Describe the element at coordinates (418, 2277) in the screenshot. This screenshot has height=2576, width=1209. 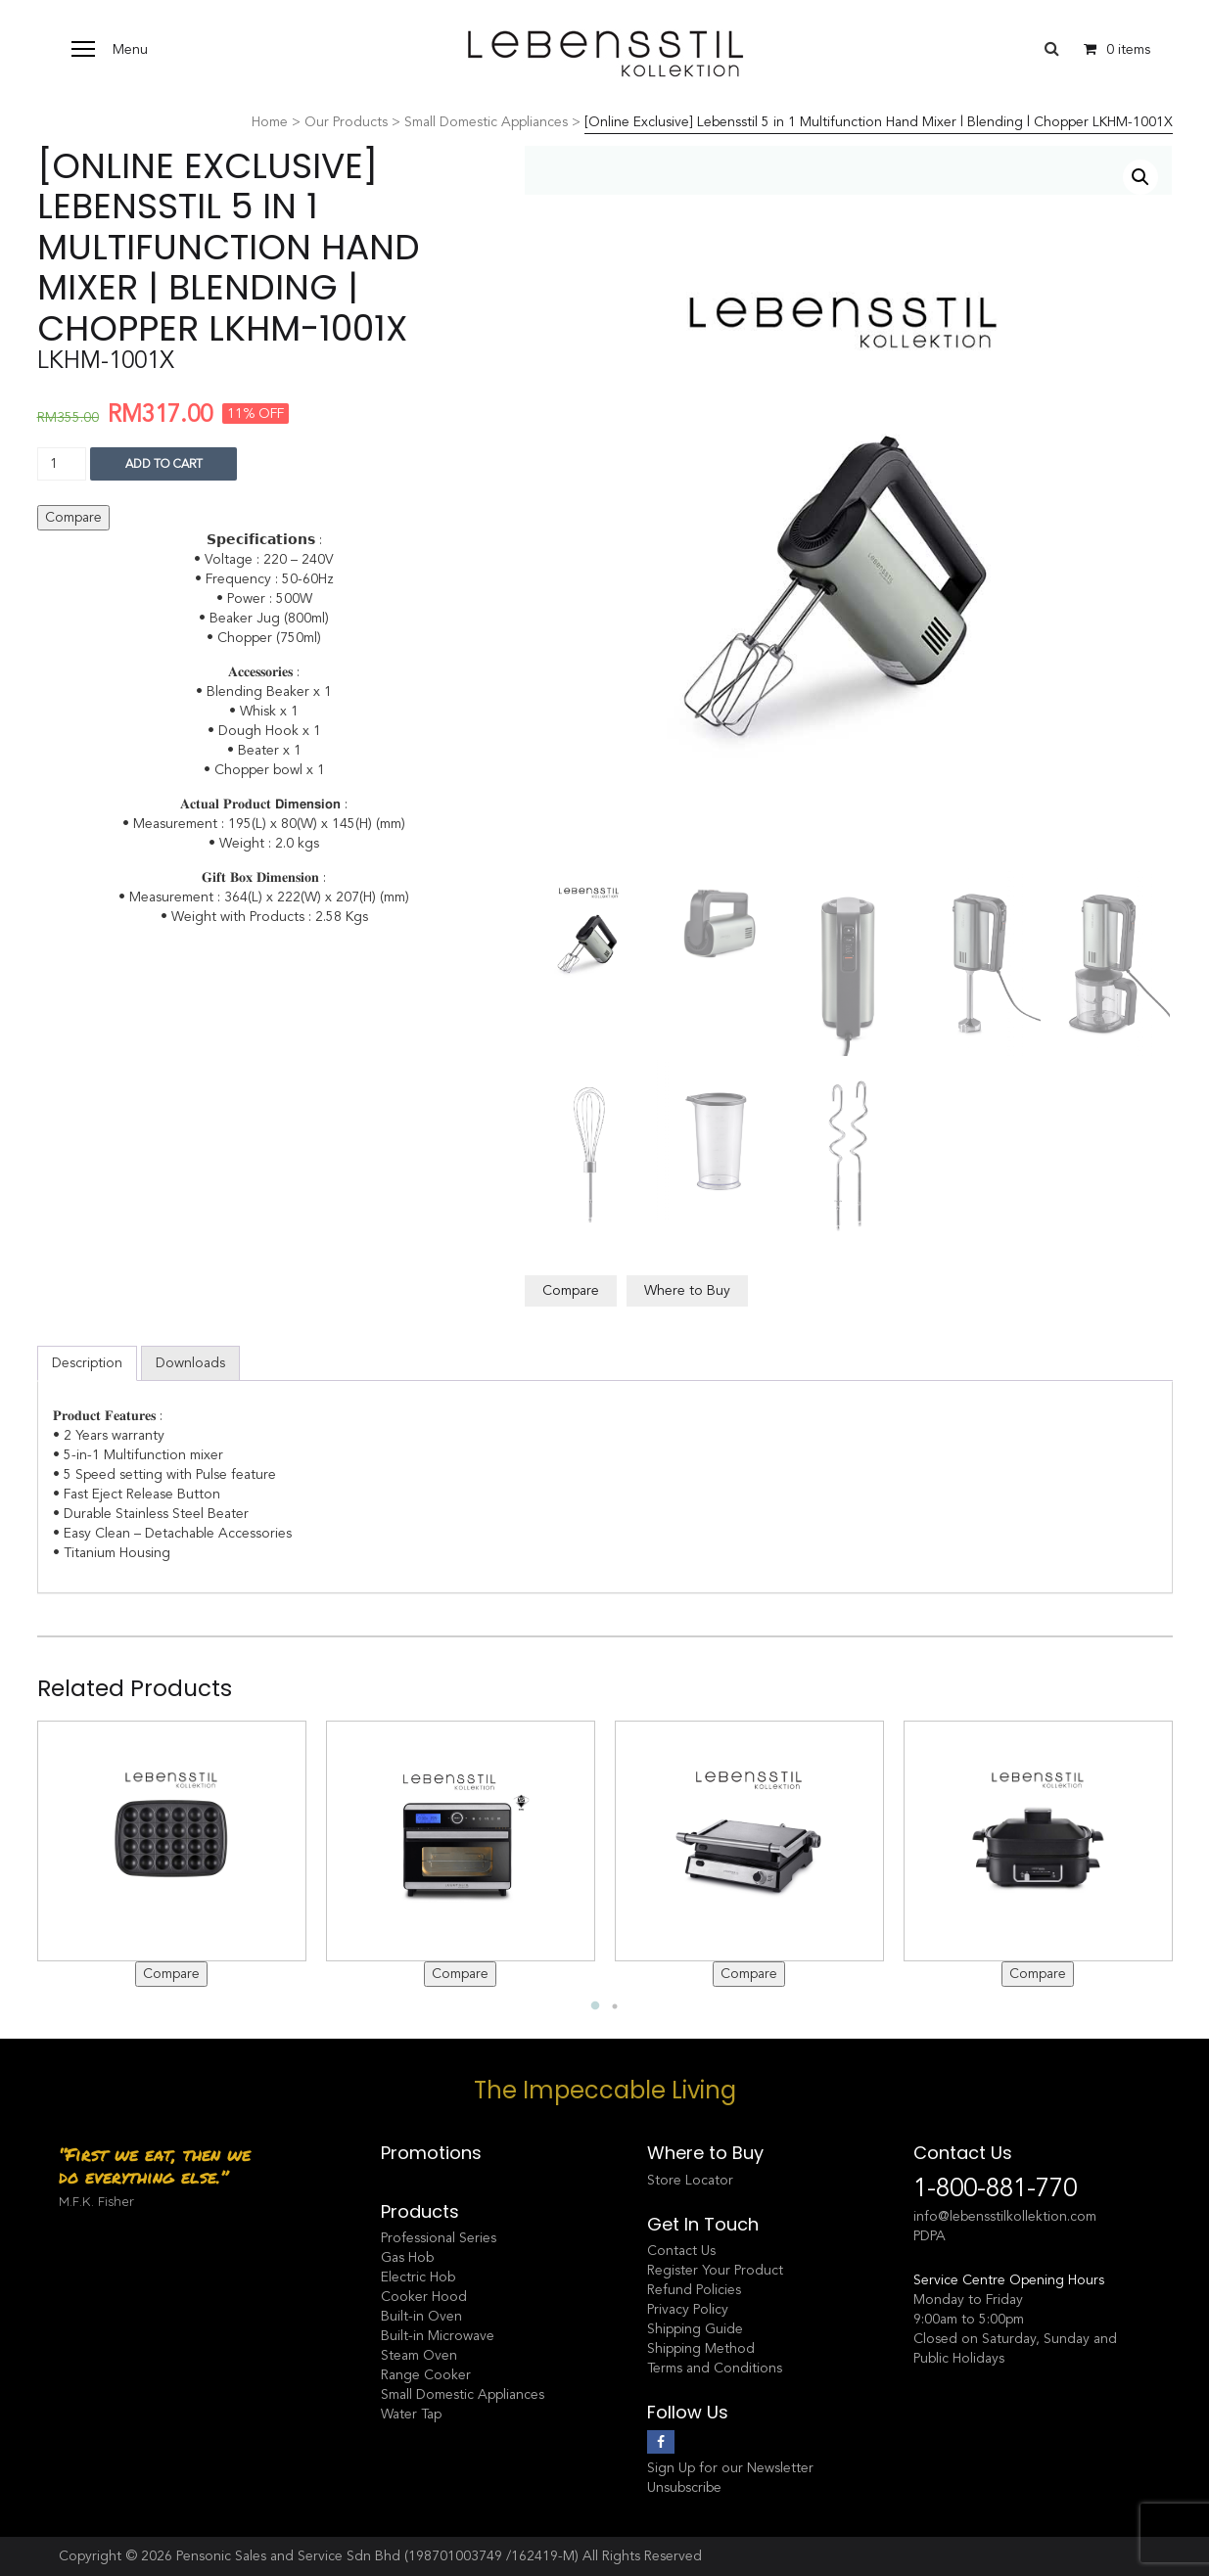
I see `Electric Hob` at that location.